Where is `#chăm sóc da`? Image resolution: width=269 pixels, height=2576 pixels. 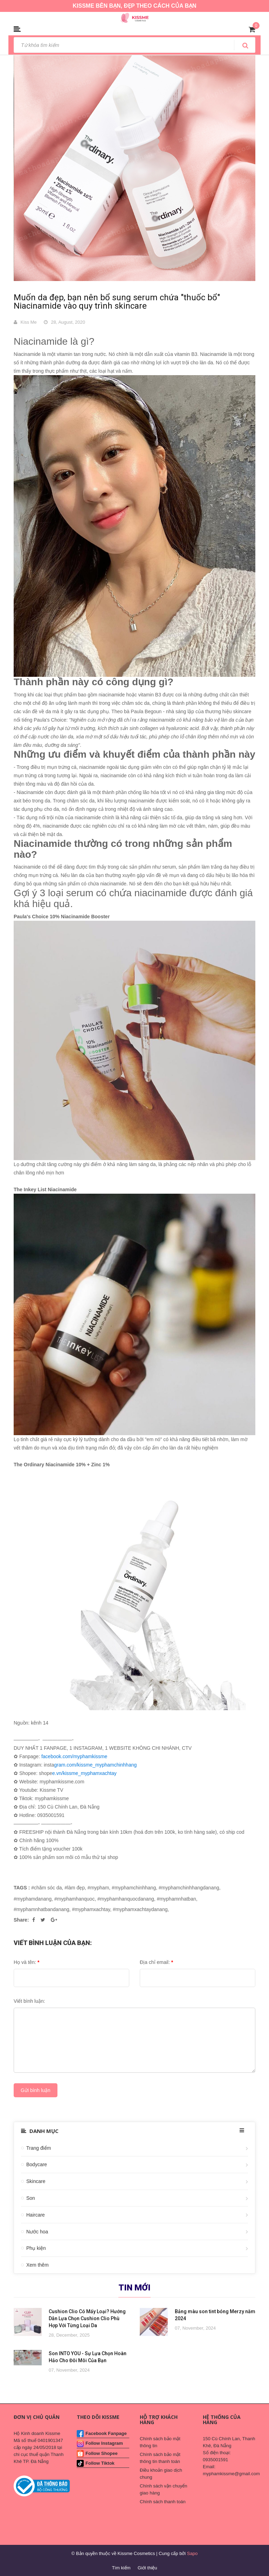 #chăm sóc da is located at coordinates (46, 1887).